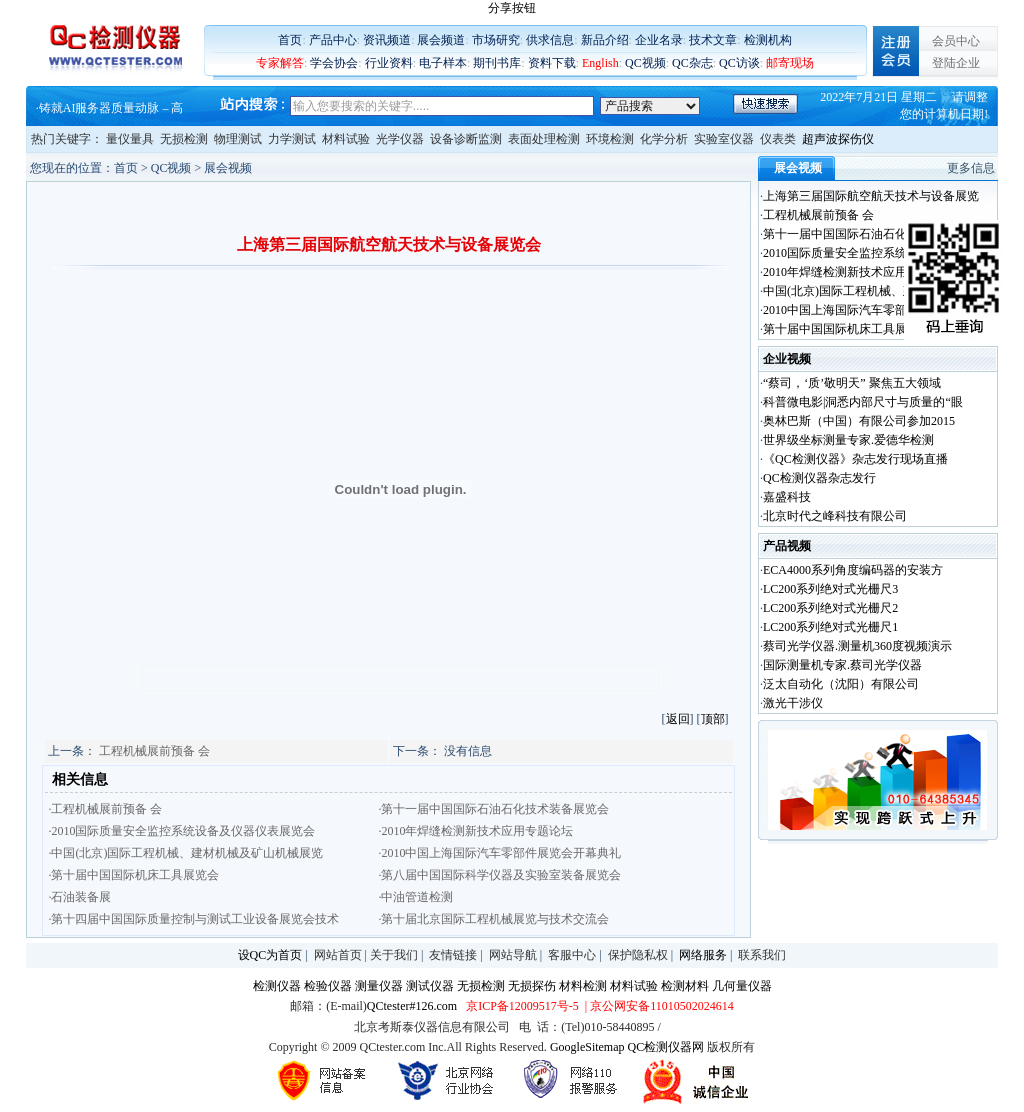 This screenshot has height=1112, width=1024. Describe the element at coordinates (572, 955) in the screenshot. I see `客服中心` at that location.